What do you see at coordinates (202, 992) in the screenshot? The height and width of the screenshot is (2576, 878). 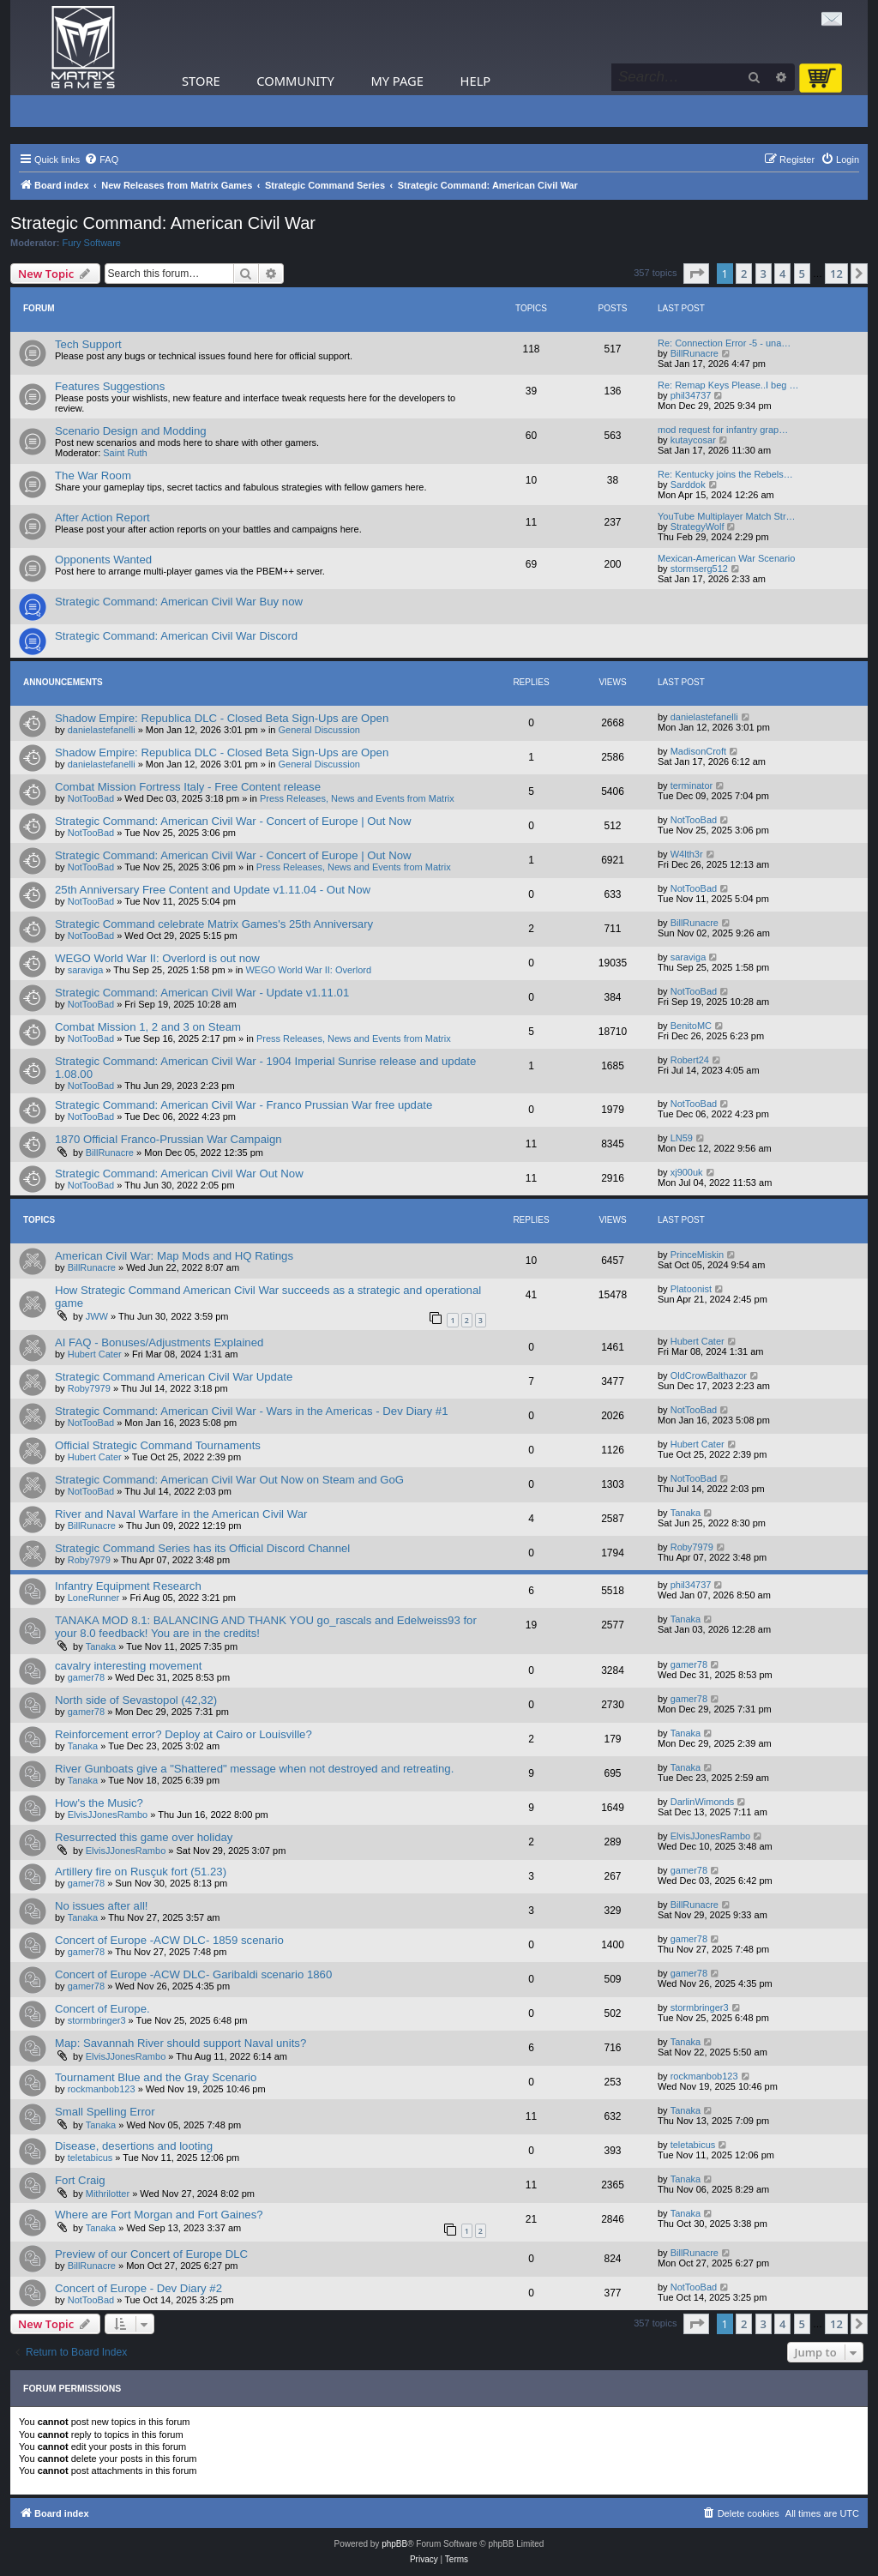 I see `Strategic Command: American Civil War - Update v1.11.01` at bounding box center [202, 992].